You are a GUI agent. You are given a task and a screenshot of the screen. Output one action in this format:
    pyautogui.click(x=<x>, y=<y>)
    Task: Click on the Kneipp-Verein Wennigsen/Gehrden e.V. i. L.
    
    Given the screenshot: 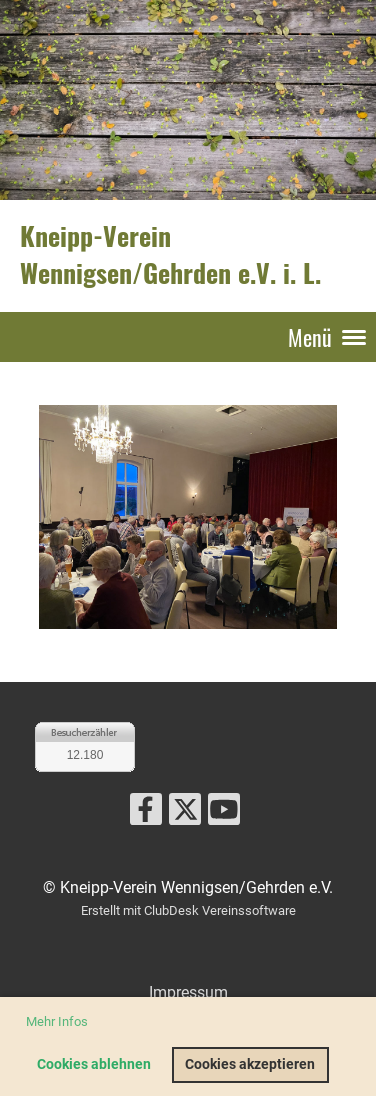 What is the action you would take?
    pyautogui.click(x=170, y=255)
    